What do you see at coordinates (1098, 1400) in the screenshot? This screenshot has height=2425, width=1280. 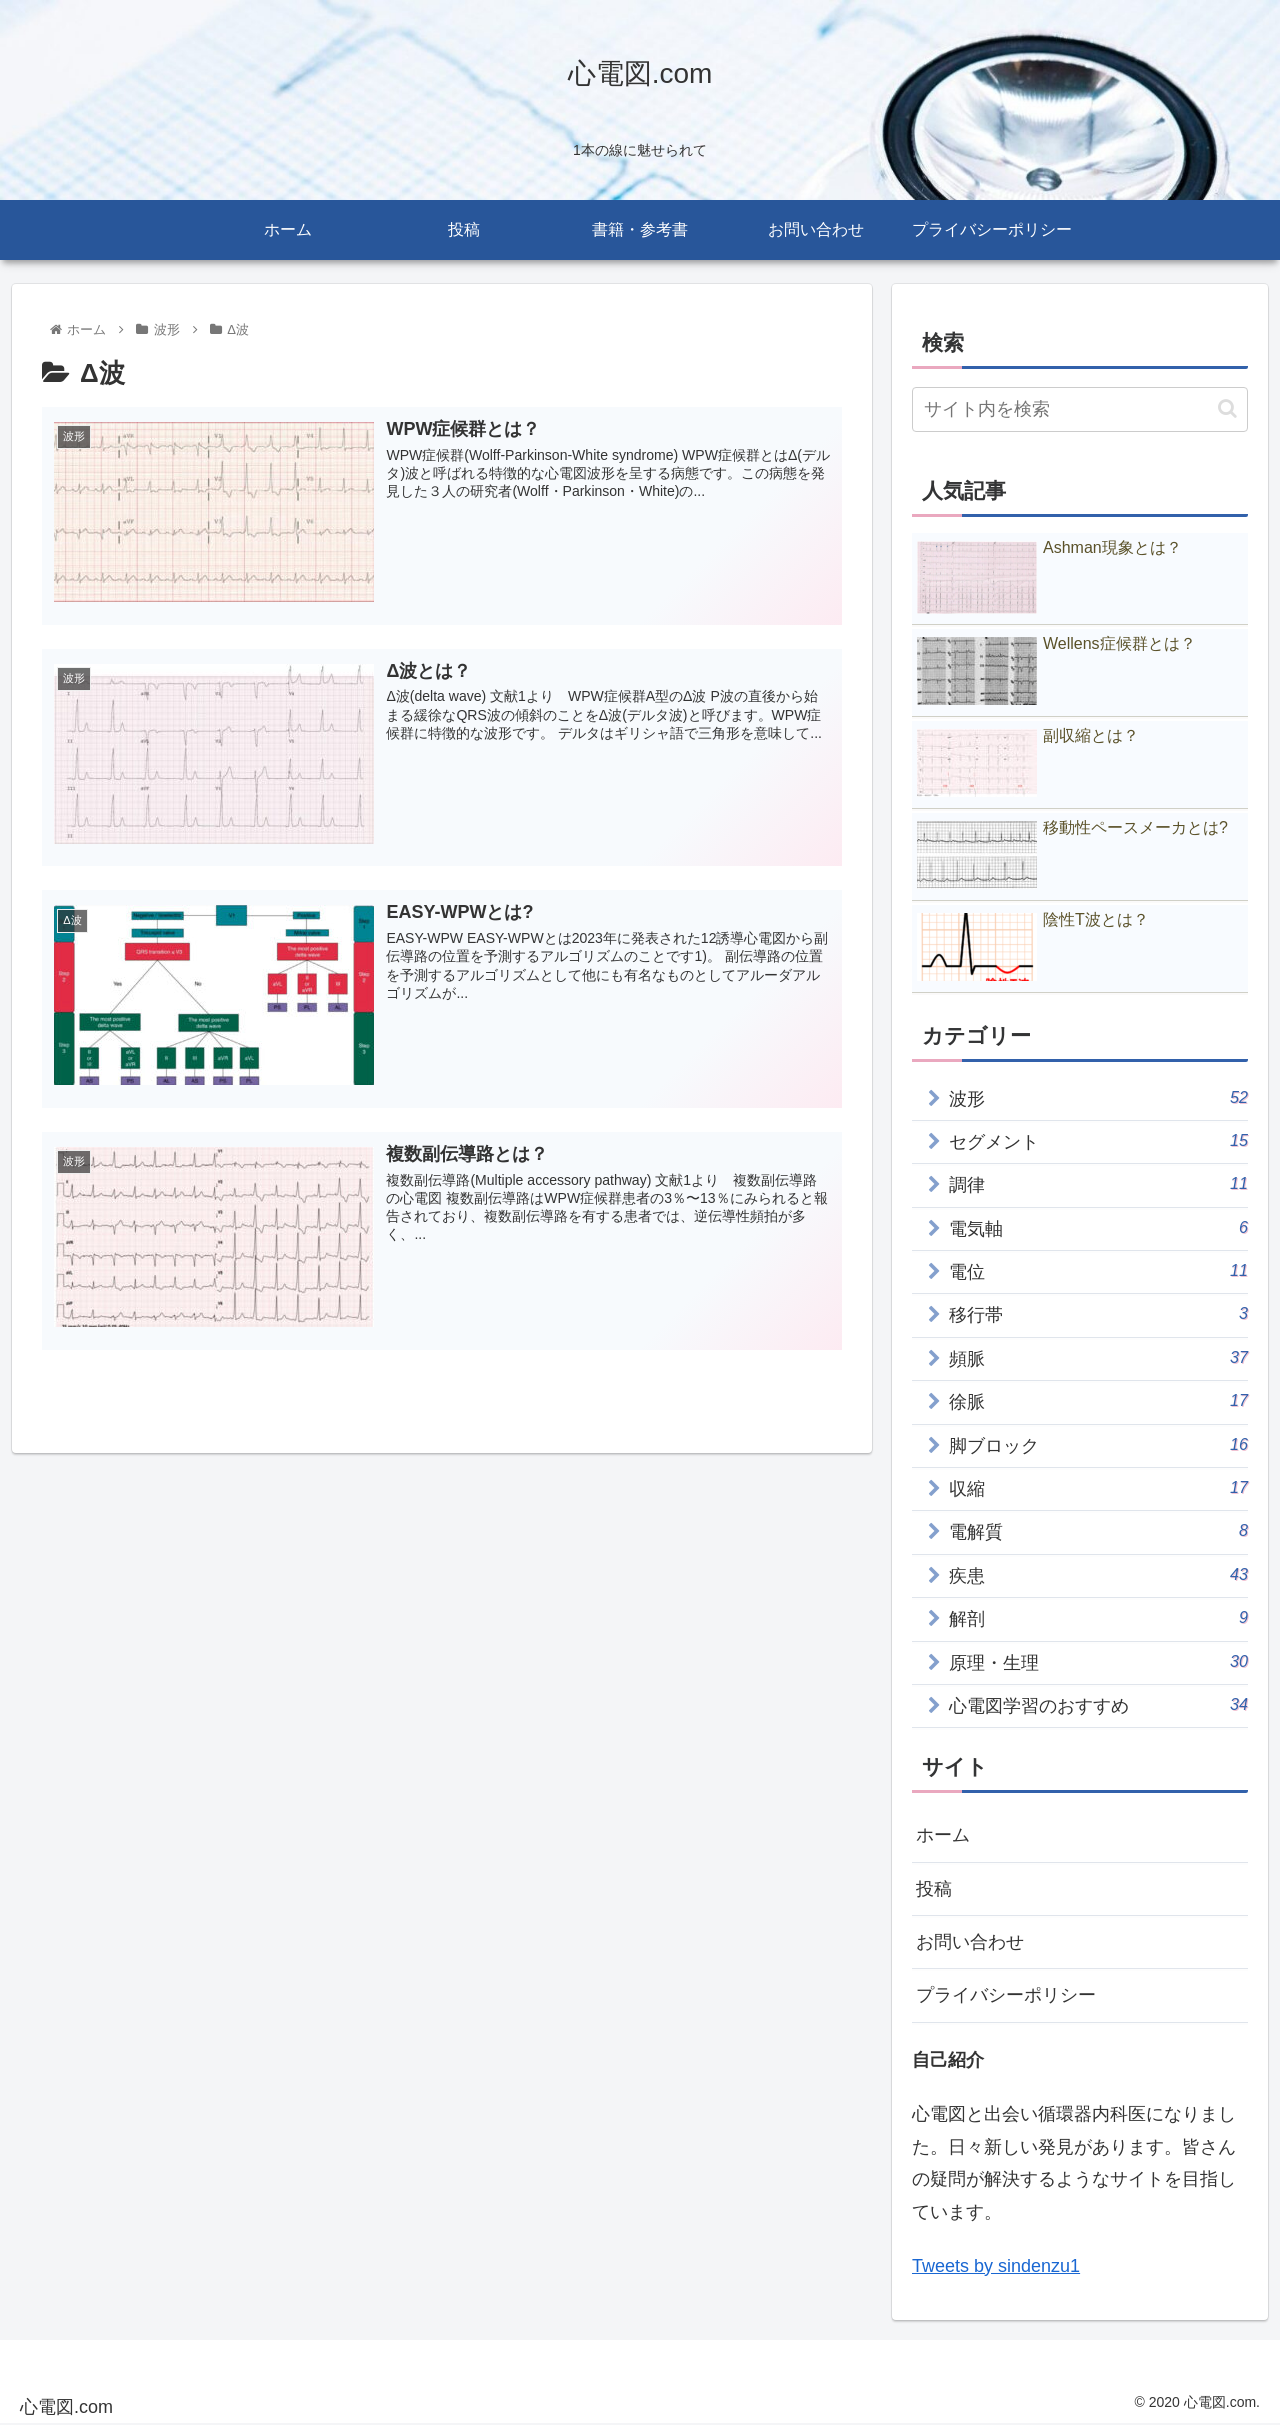 I see `徐脈` at bounding box center [1098, 1400].